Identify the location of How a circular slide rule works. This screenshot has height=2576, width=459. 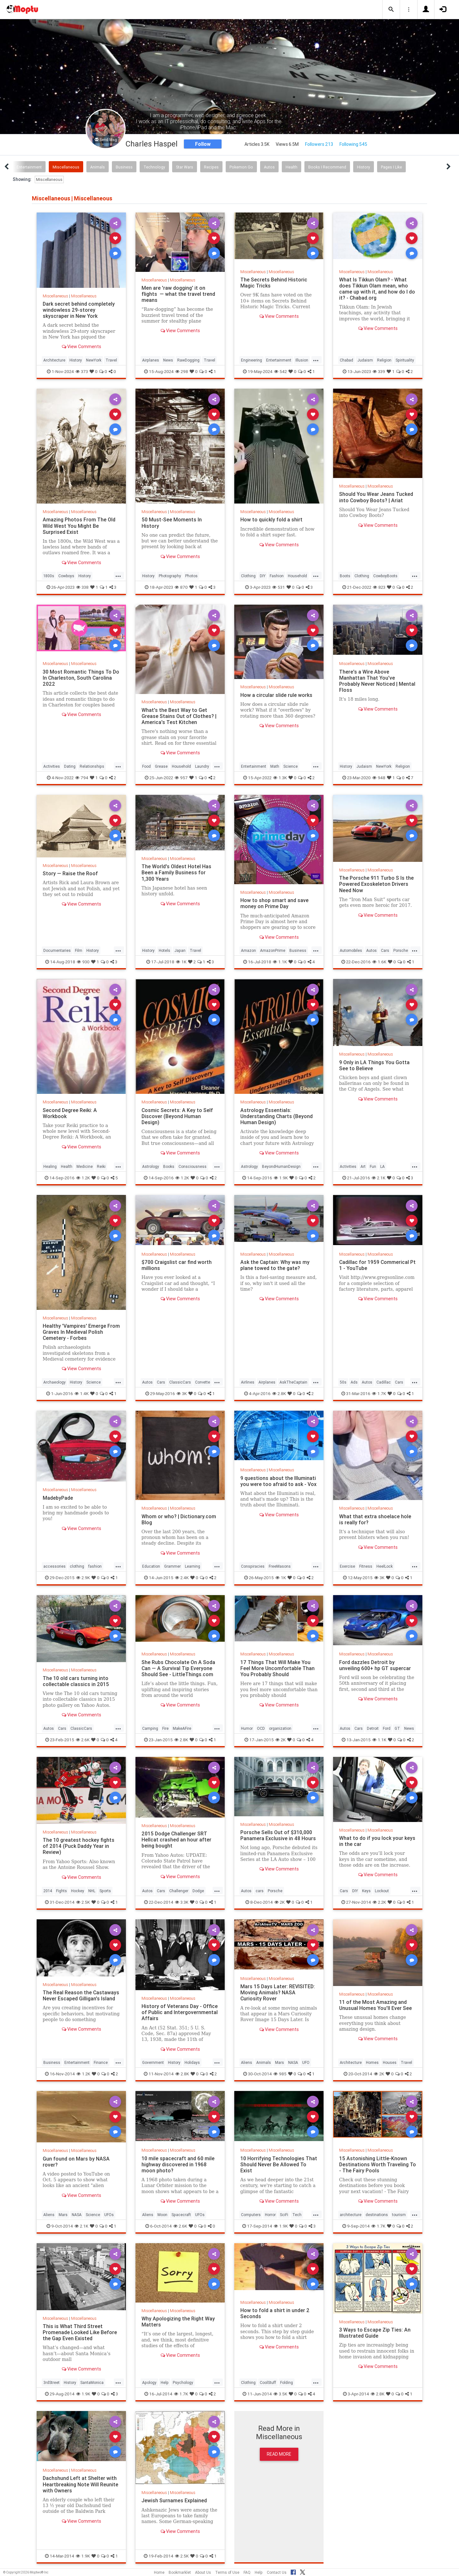
(276, 695).